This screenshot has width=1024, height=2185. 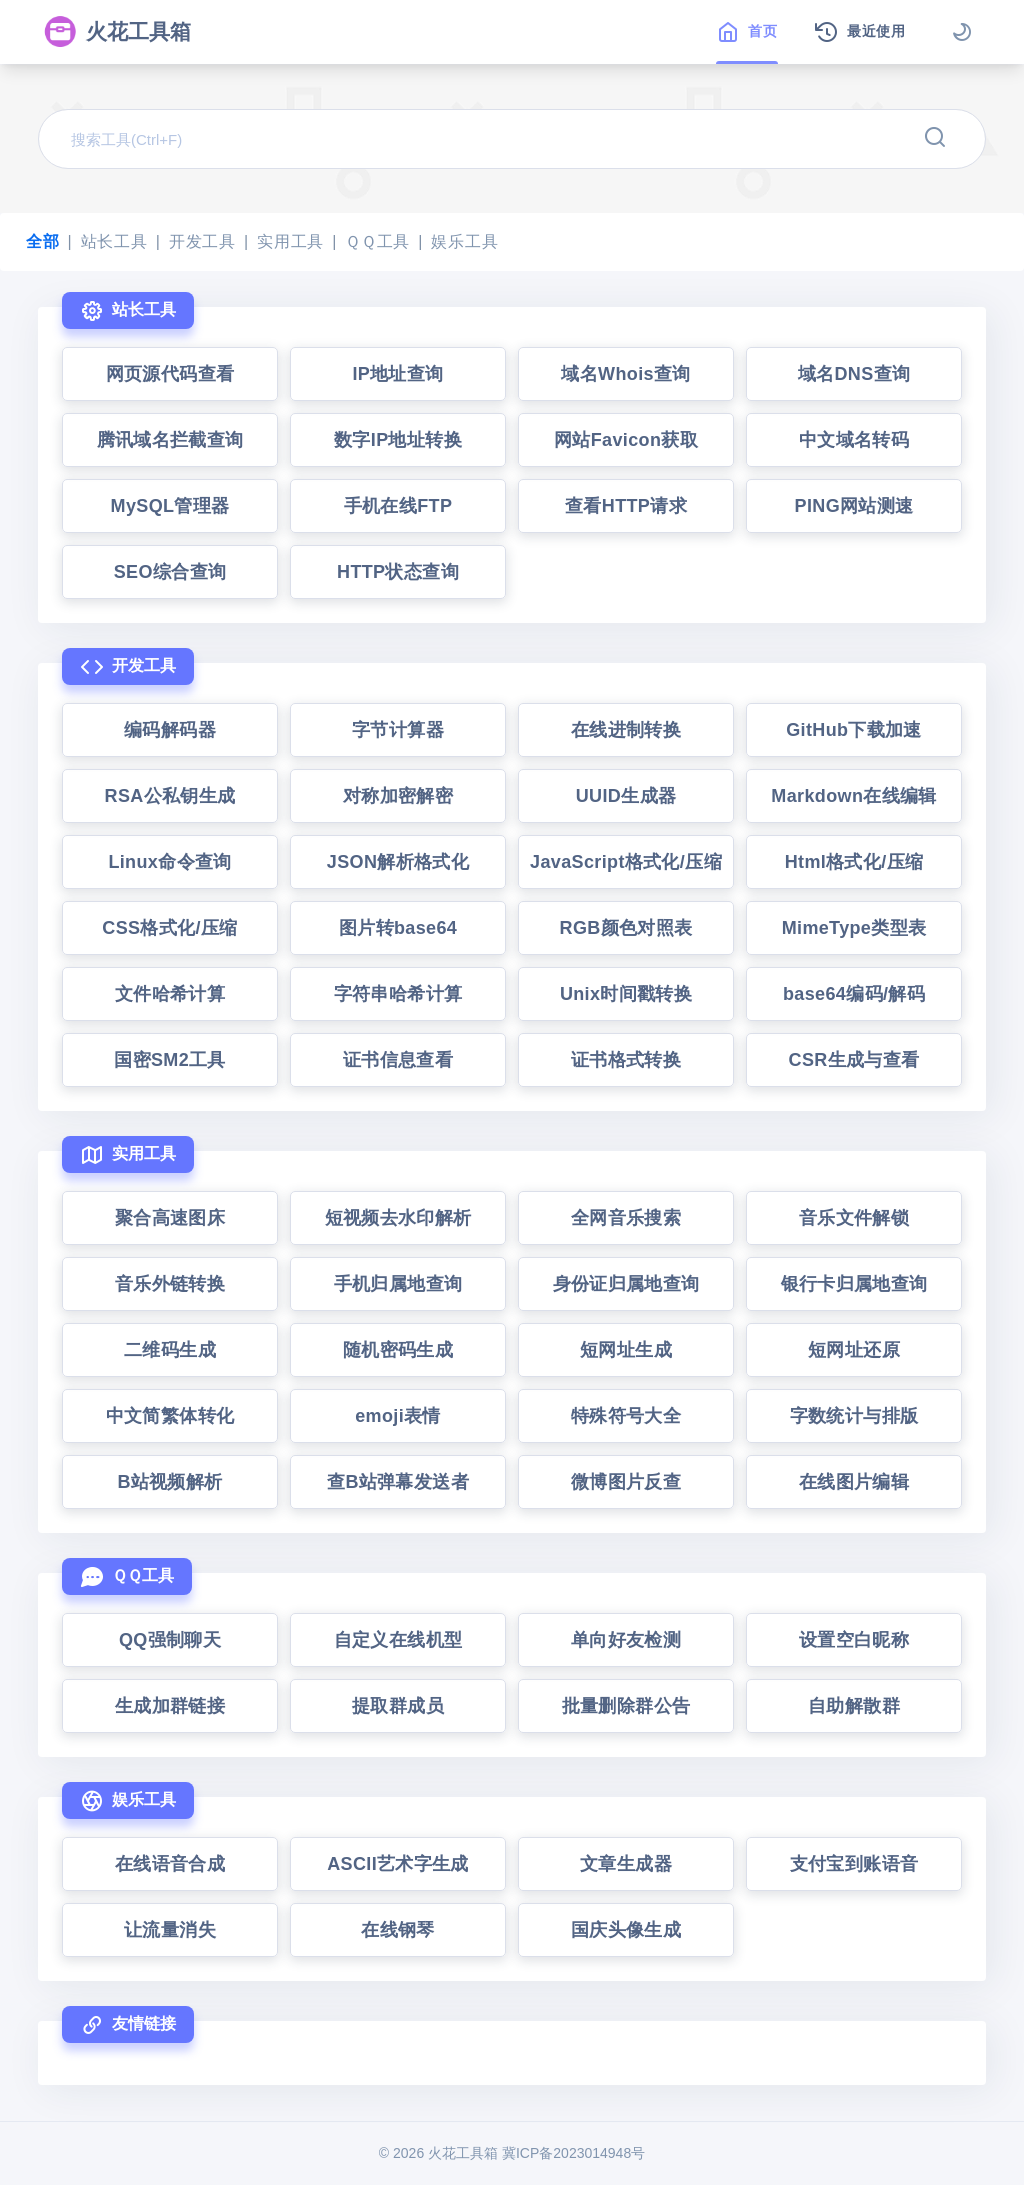 I want to click on 站长工具, so click(x=114, y=241).